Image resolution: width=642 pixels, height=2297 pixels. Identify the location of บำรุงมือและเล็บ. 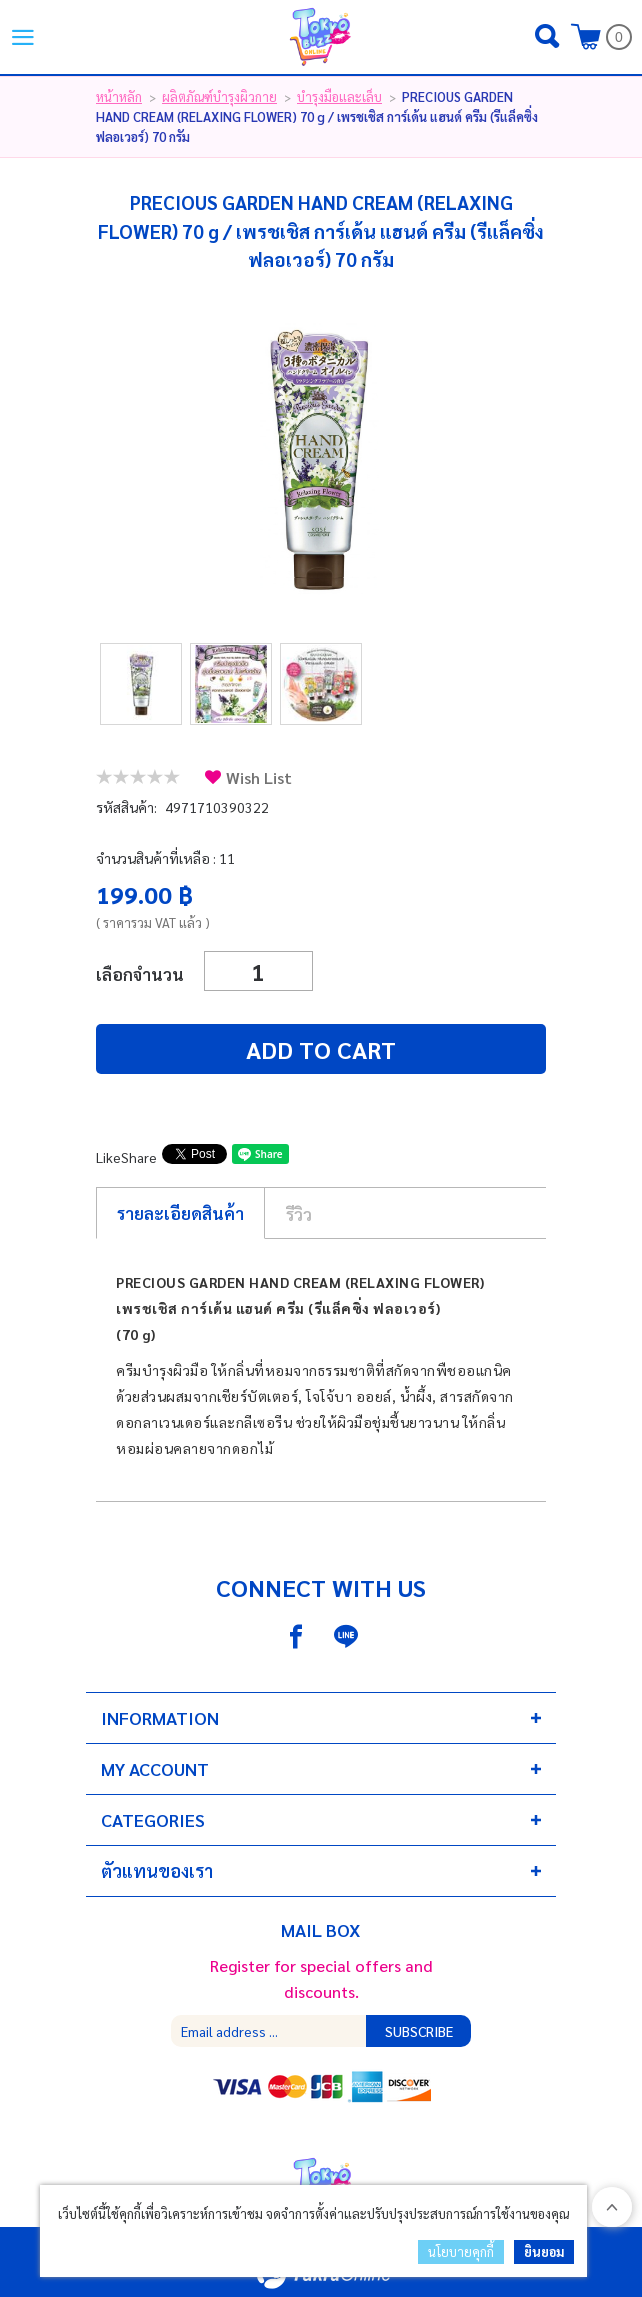
(339, 96).